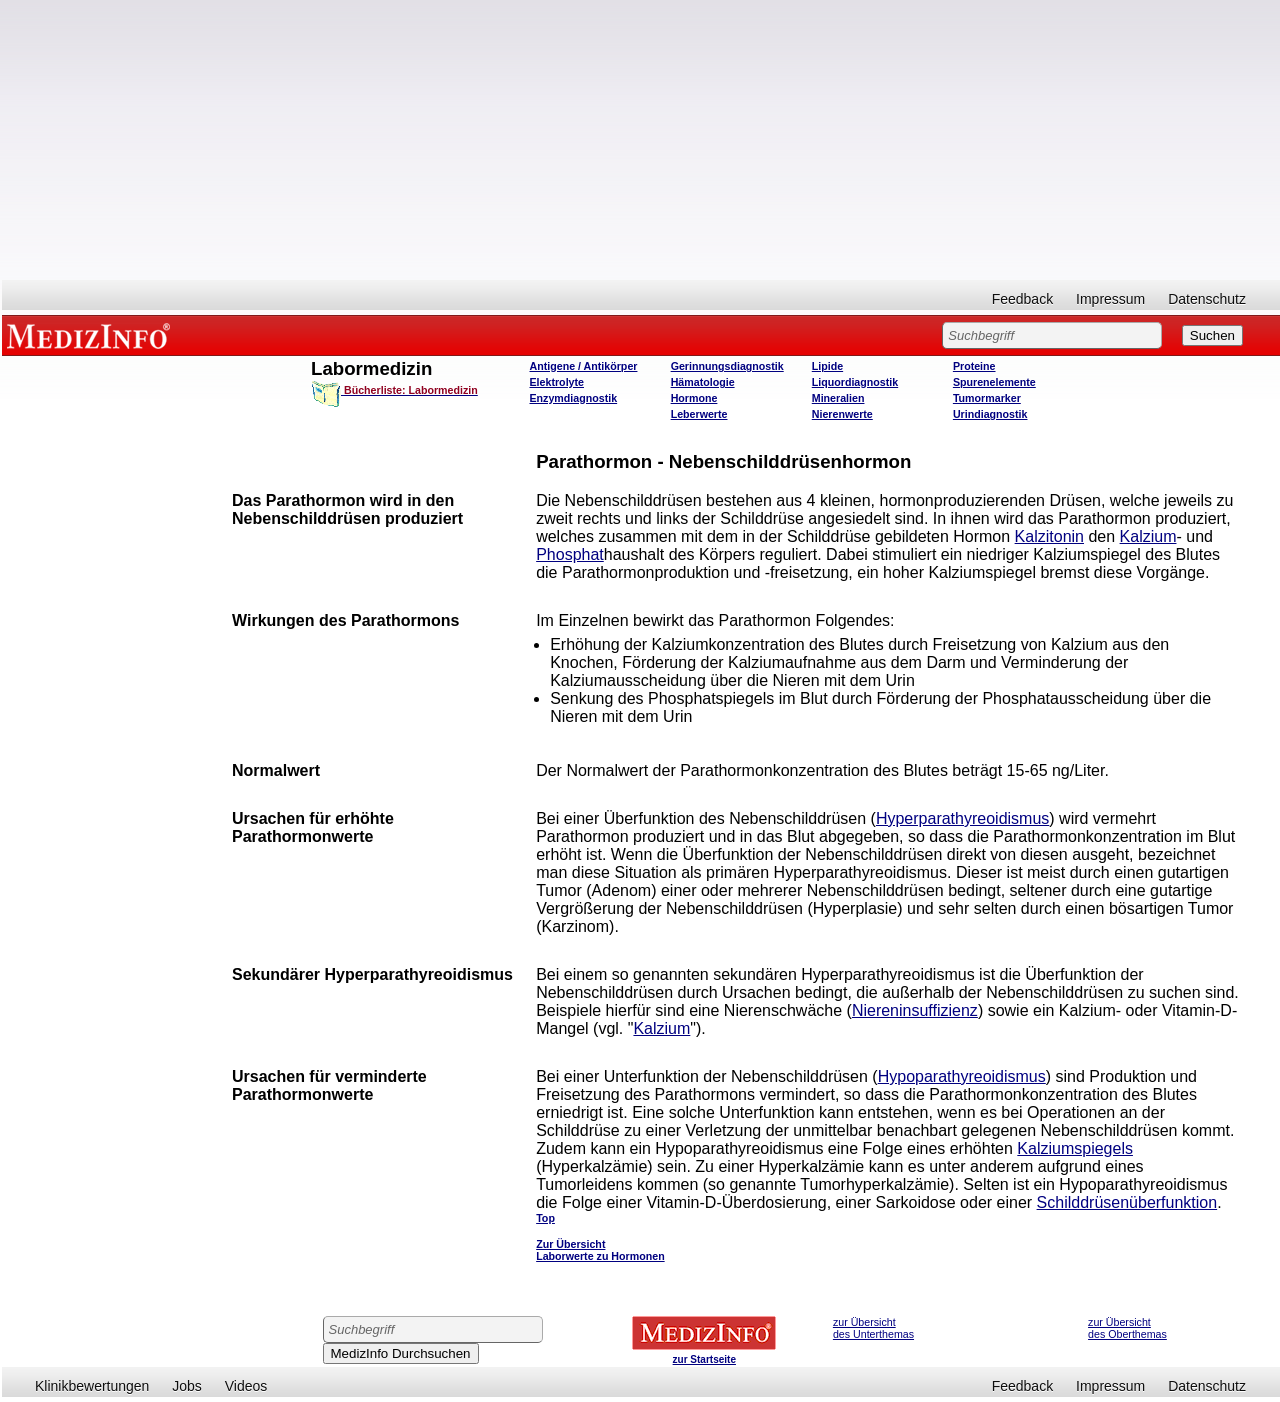 This screenshot has height=1402, width=1280. What do you see at coordinates (1075, 1148) in the screenshot?
I see `Kalziumspiegels` at bounding box center [1075, 1148].